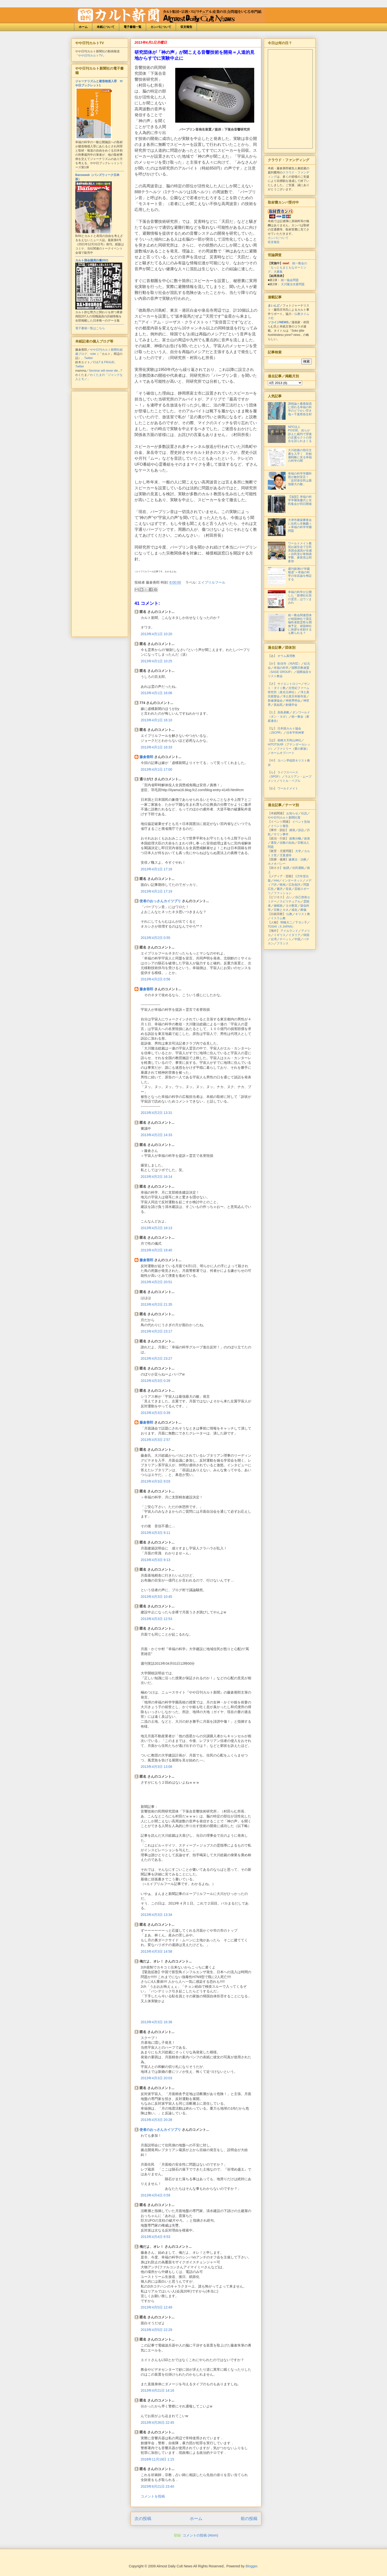 This screenshot has height=2576, width=387. I want to click on 政教分離, so click(295, 838).